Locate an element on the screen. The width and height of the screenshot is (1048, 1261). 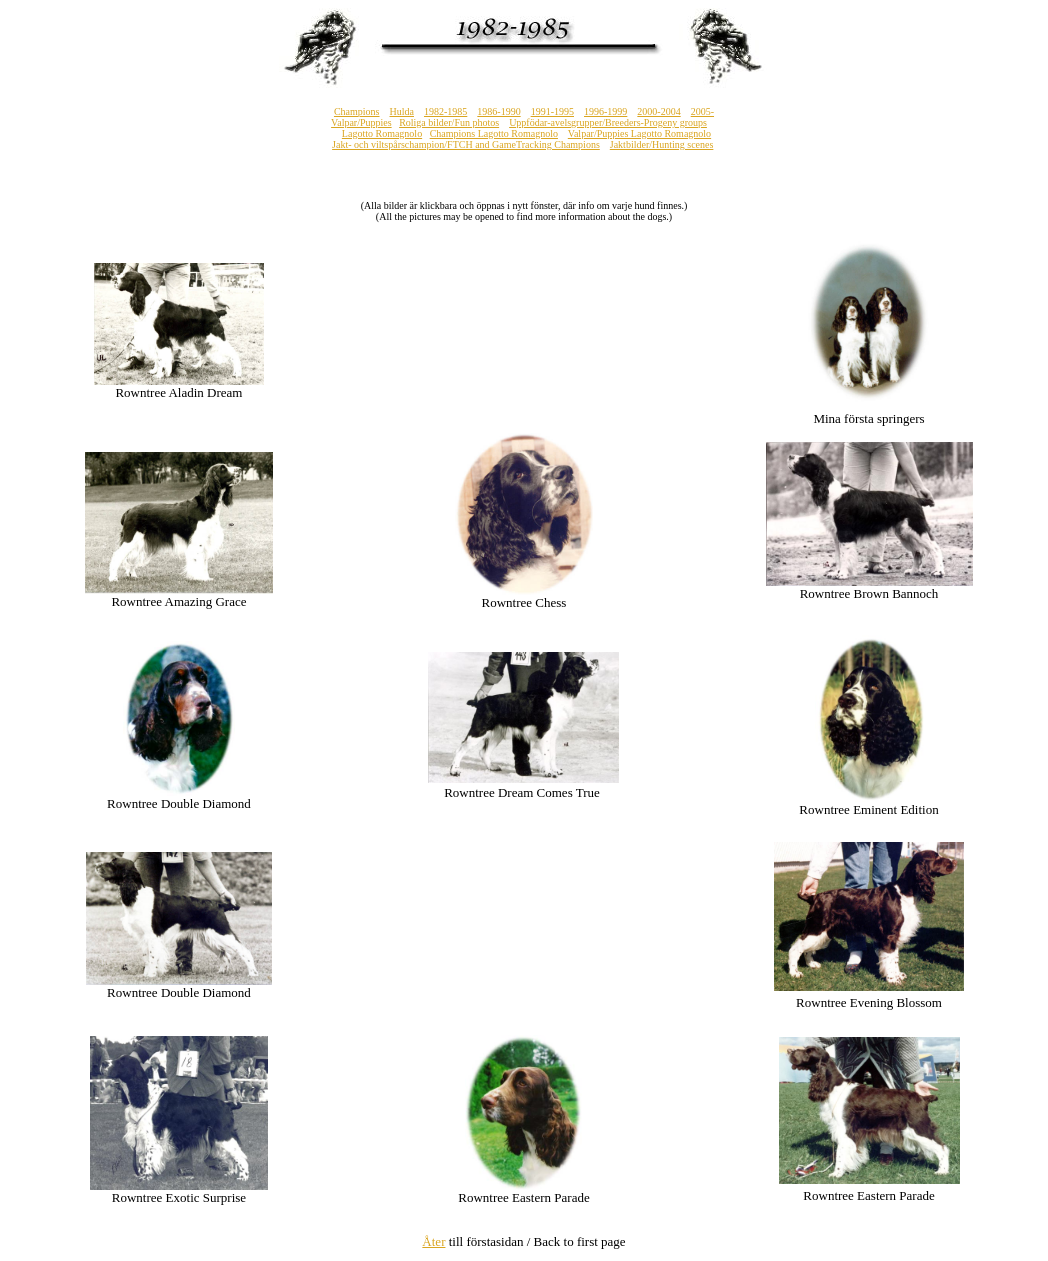
1986-1990 is located at coordinates (498, 111).